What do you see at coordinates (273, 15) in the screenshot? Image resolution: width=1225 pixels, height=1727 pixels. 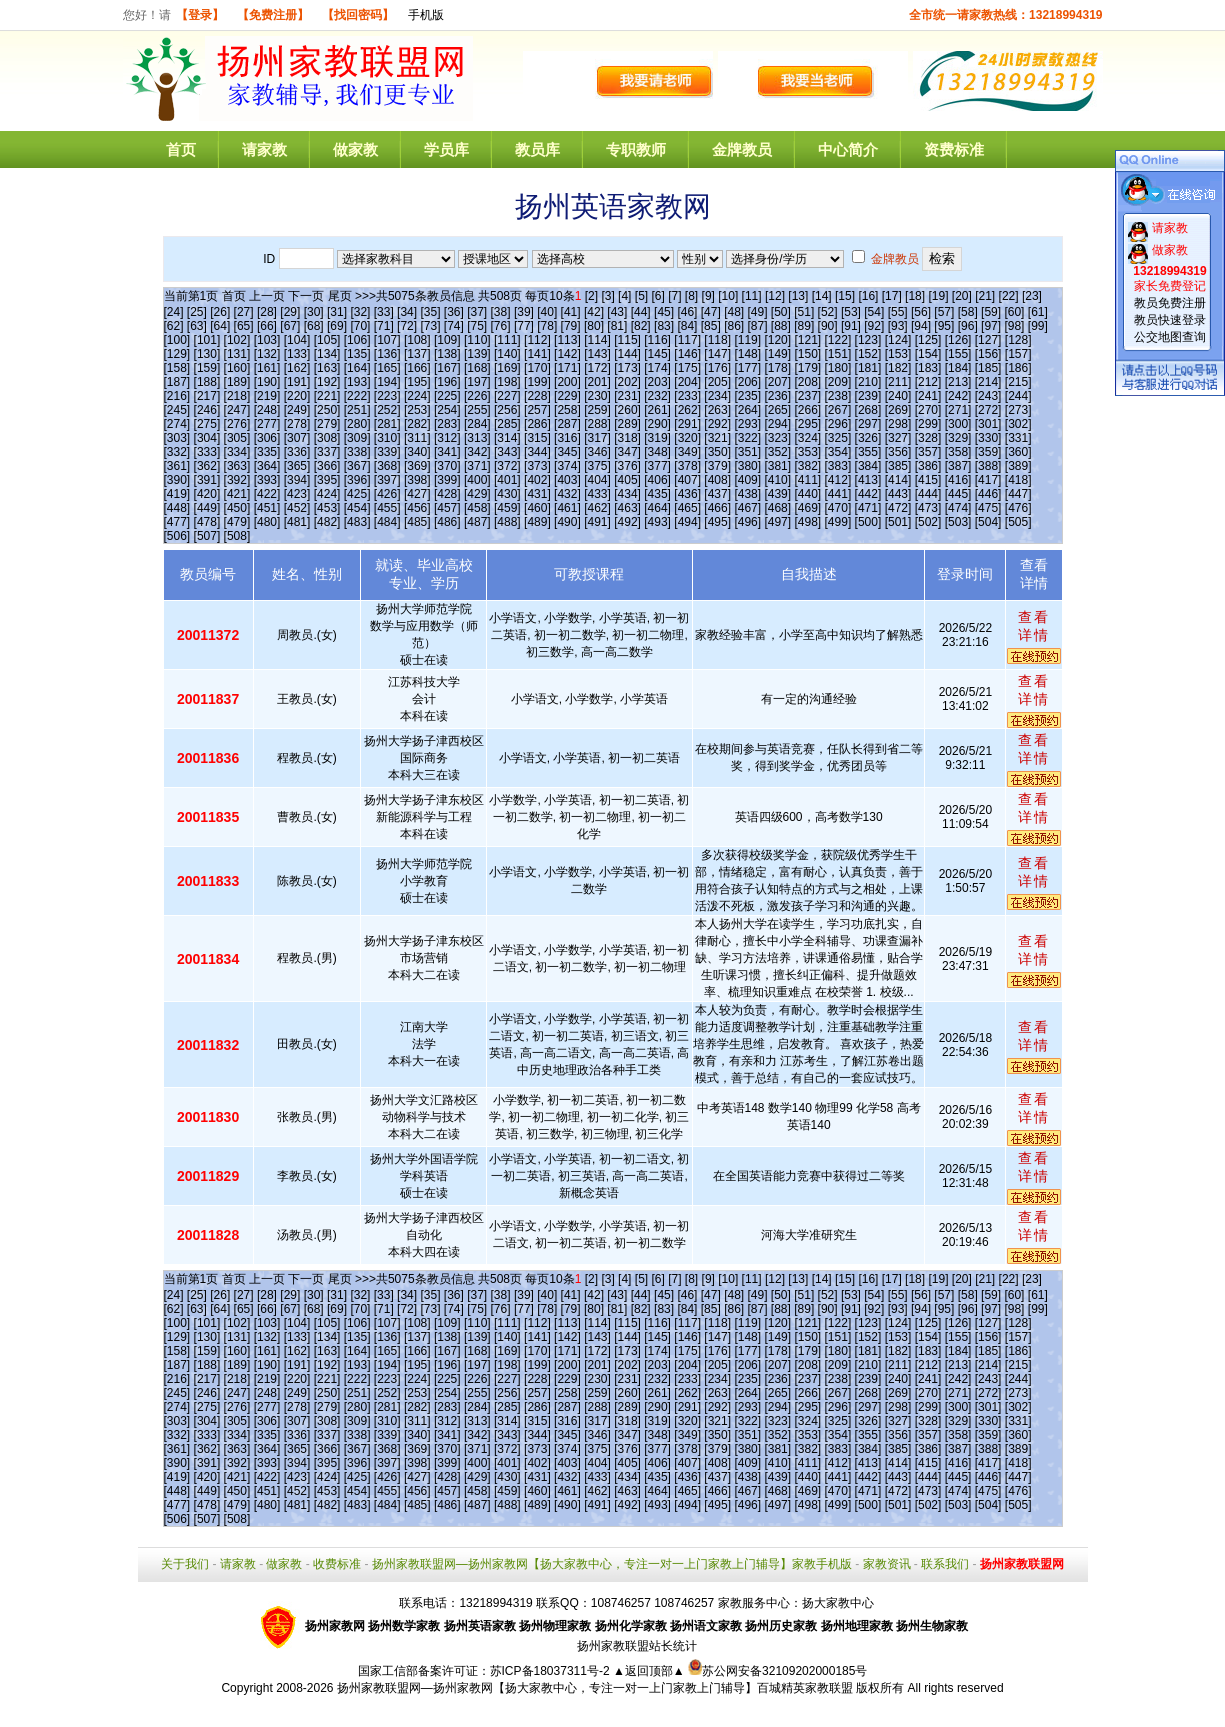 I see `【免费注册】` at bounding box center [273, 15].